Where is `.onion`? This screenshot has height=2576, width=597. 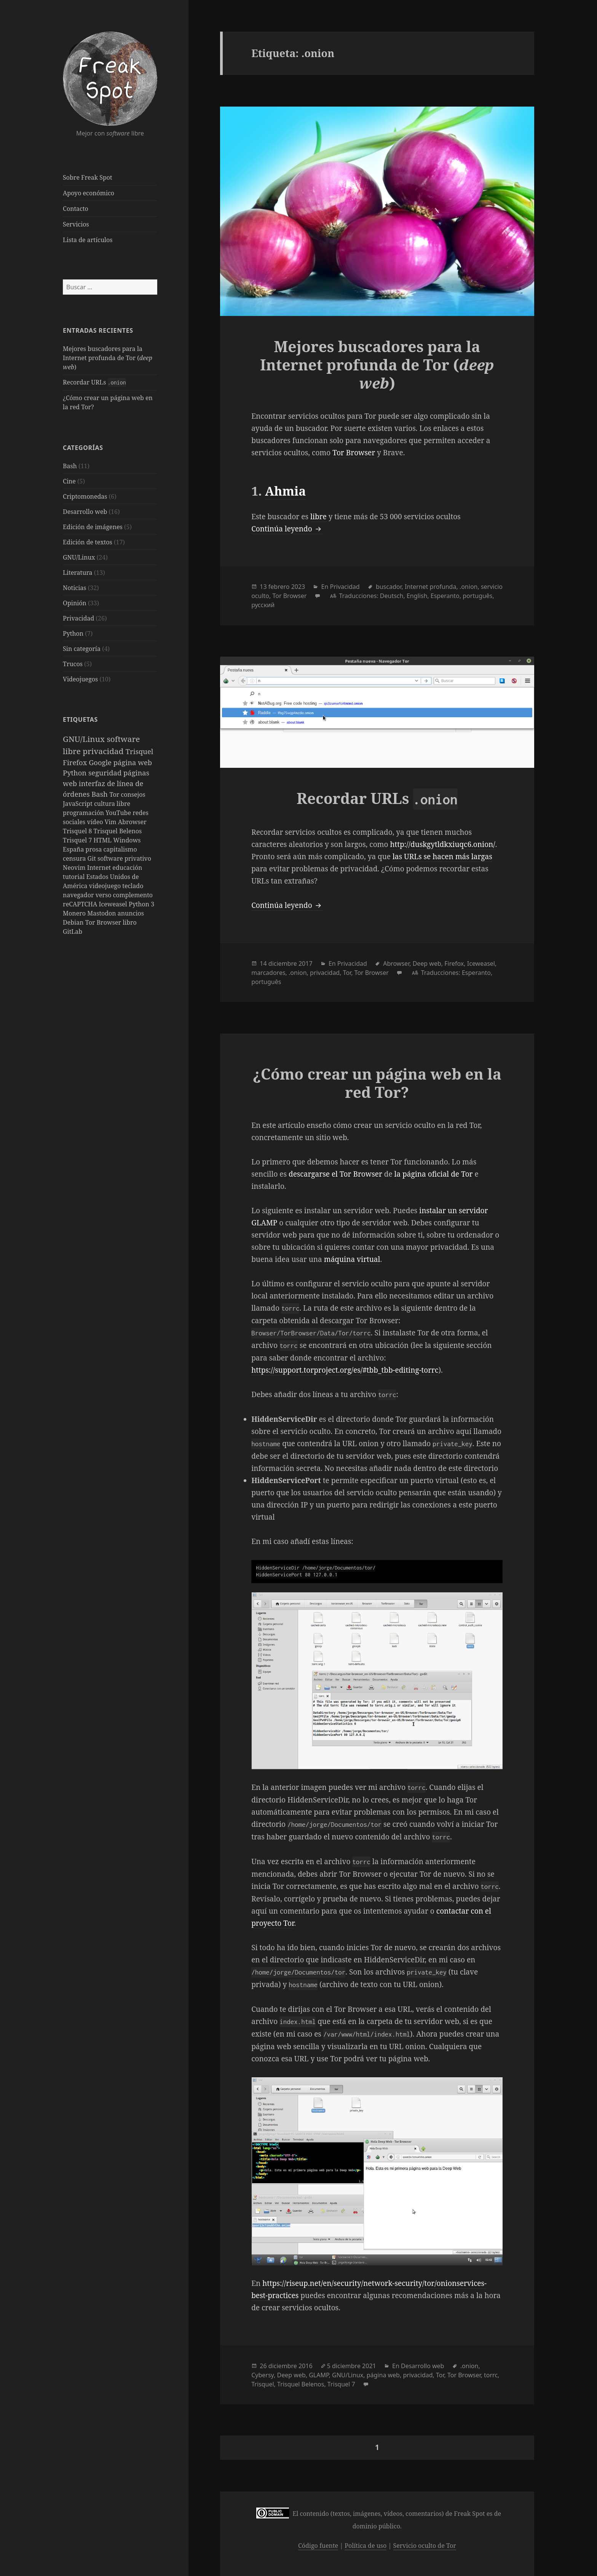 .onion is located at coordinates (469, 586).